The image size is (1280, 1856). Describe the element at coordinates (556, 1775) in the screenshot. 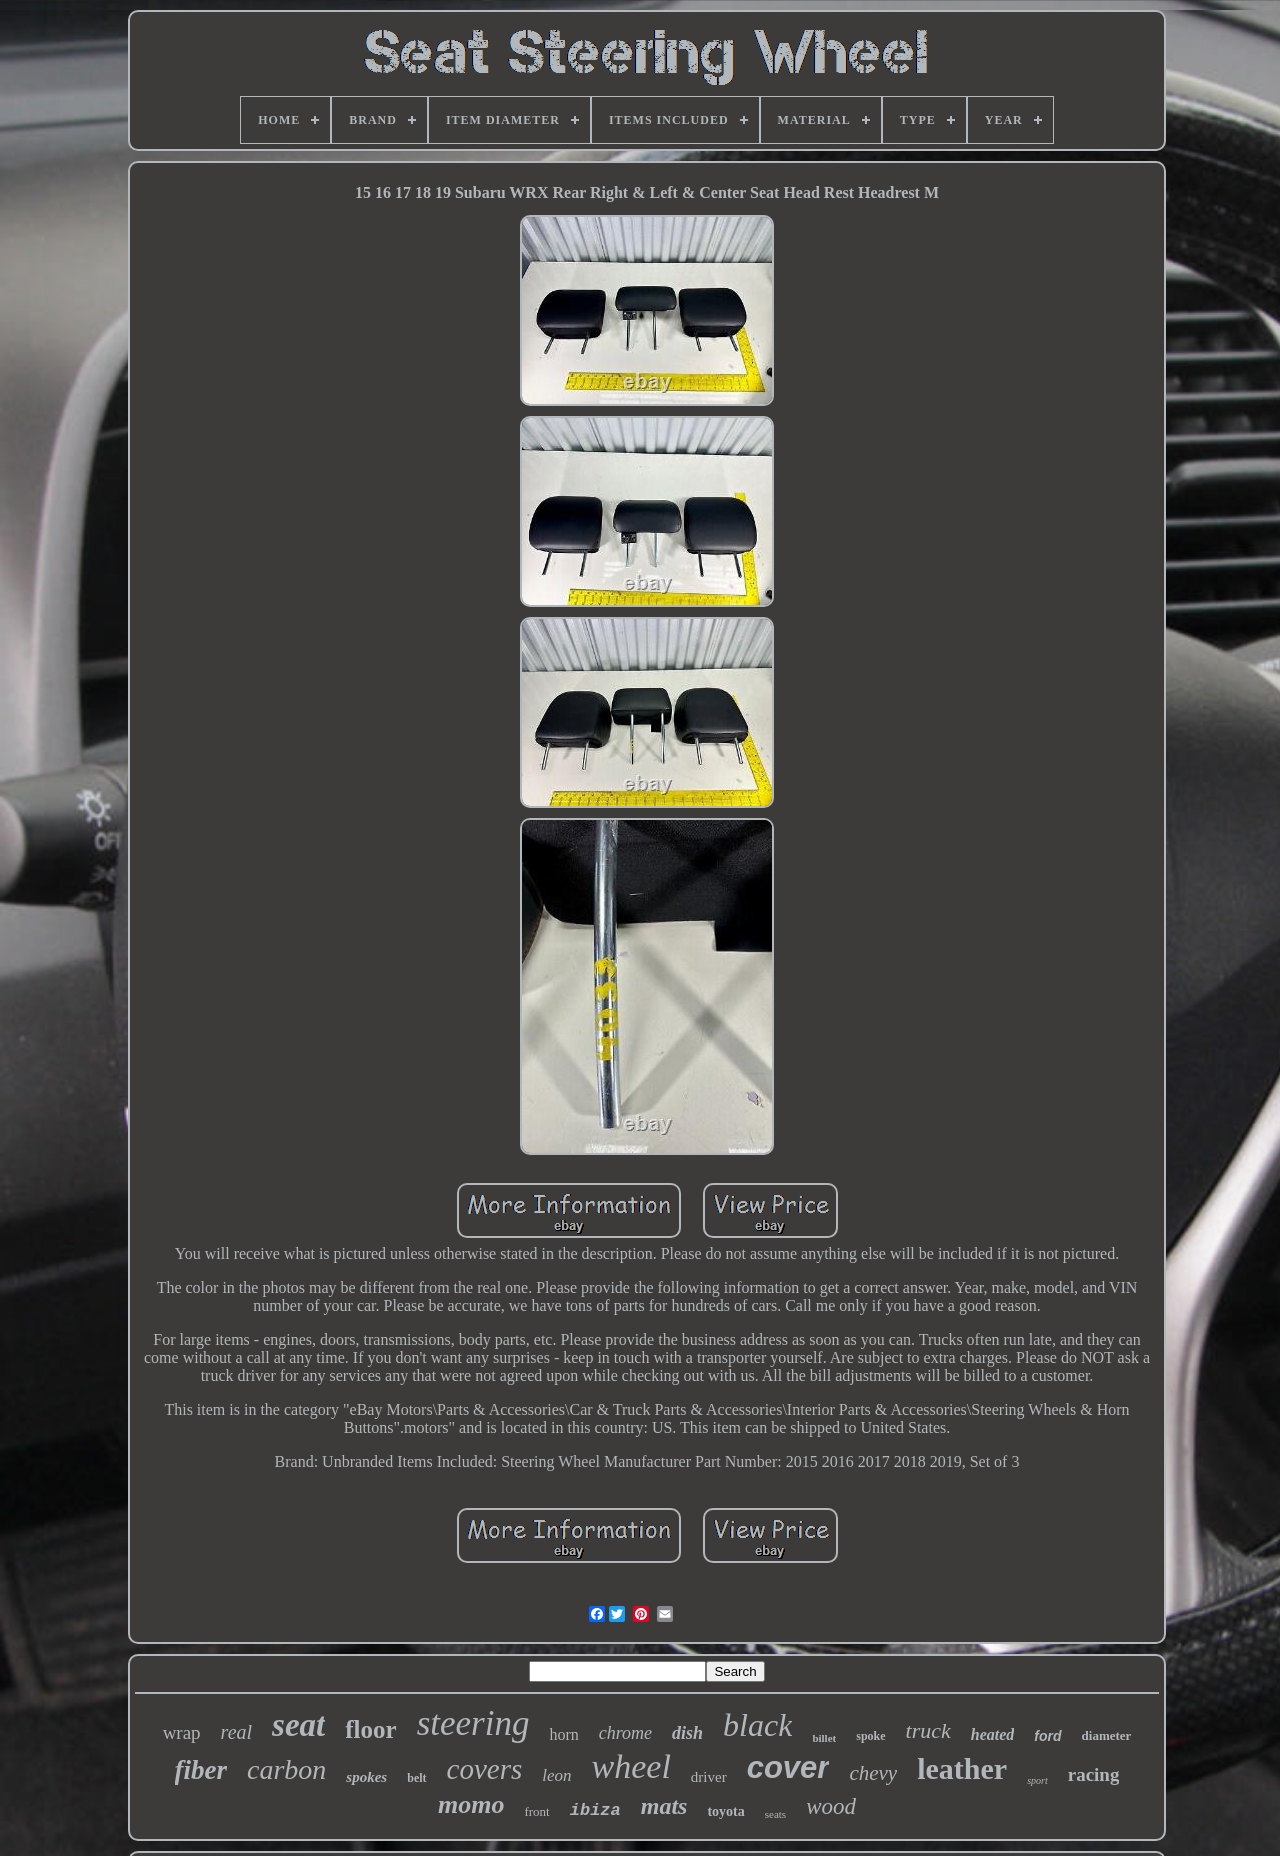

I see `leon` at that location.